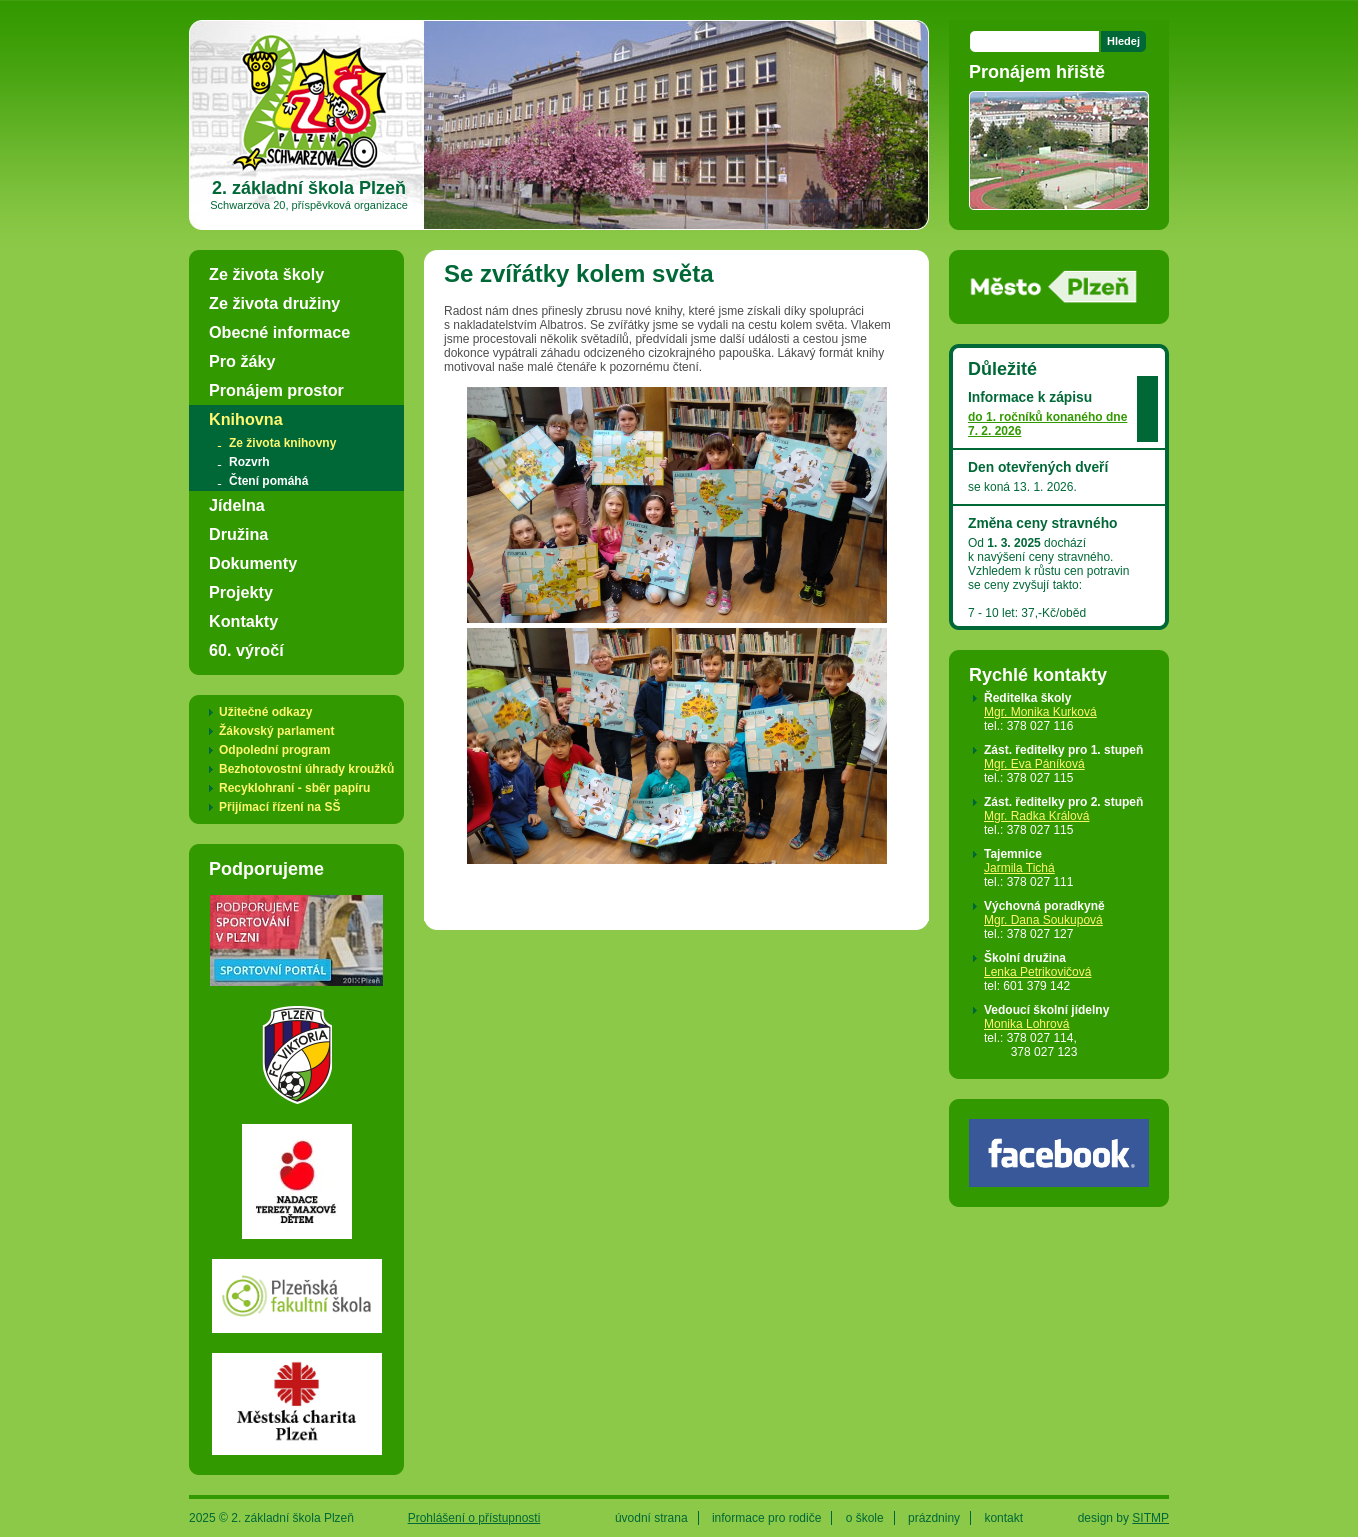 This screenshot has height=1537, width=1358. I want to click on Ze života knihovny, so click(282, 443).